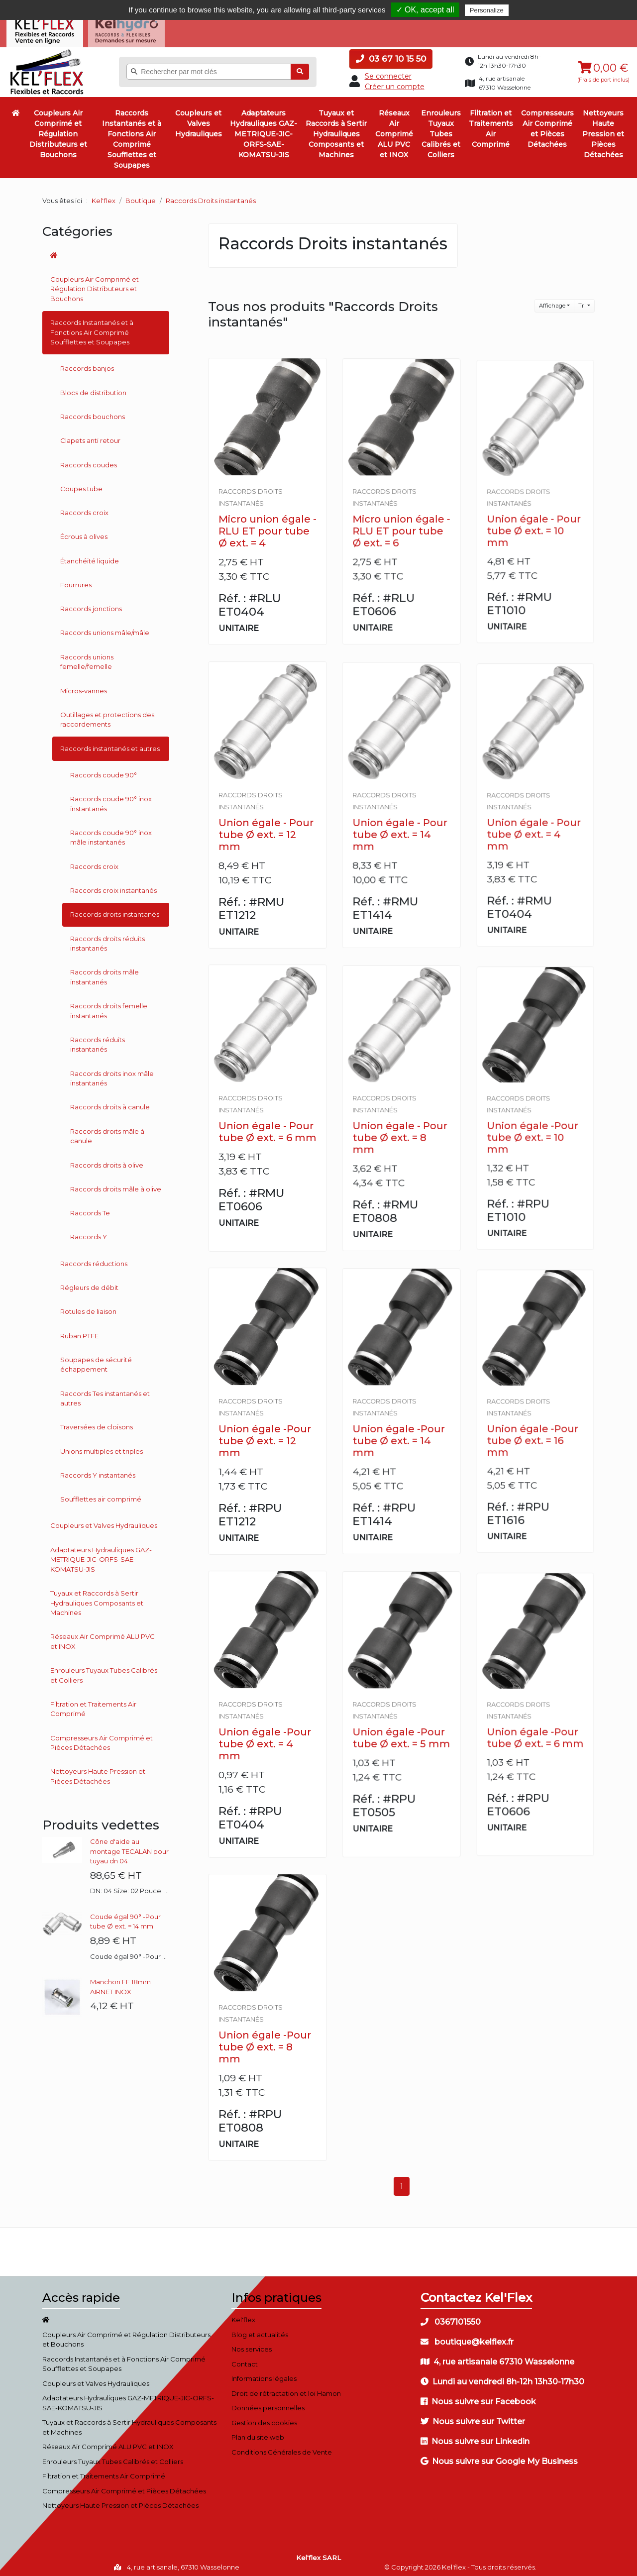  What do you see at coordinates (263, 130) in the screenshot?
I see `Adaptateurs Hydrauliques GAZ-METRIQUE-JIC-ORFS-SAE-KOMATSU-JIS` at bounding box center [263, 130].